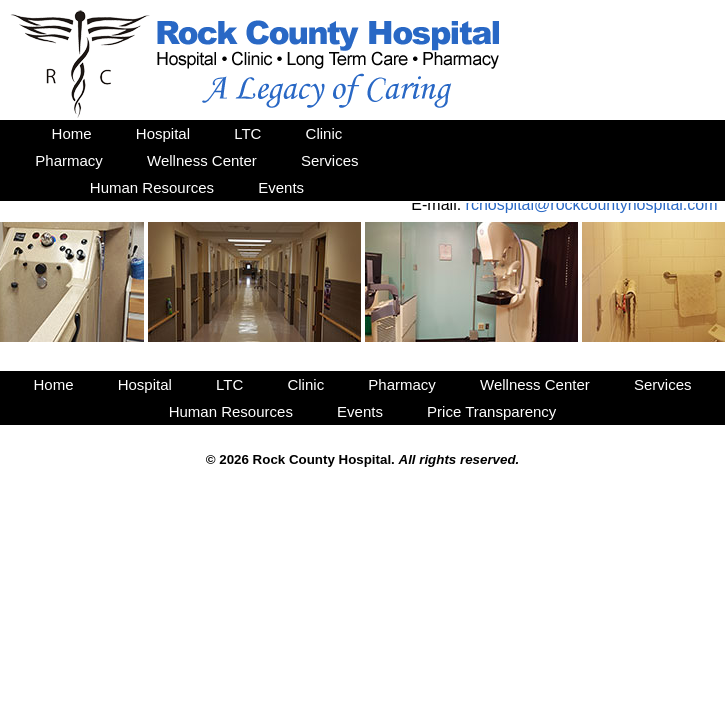 The image size is (725, 720). Describe the element at coordinates (281, 187) in the screenshot. I see `Events` at that location.